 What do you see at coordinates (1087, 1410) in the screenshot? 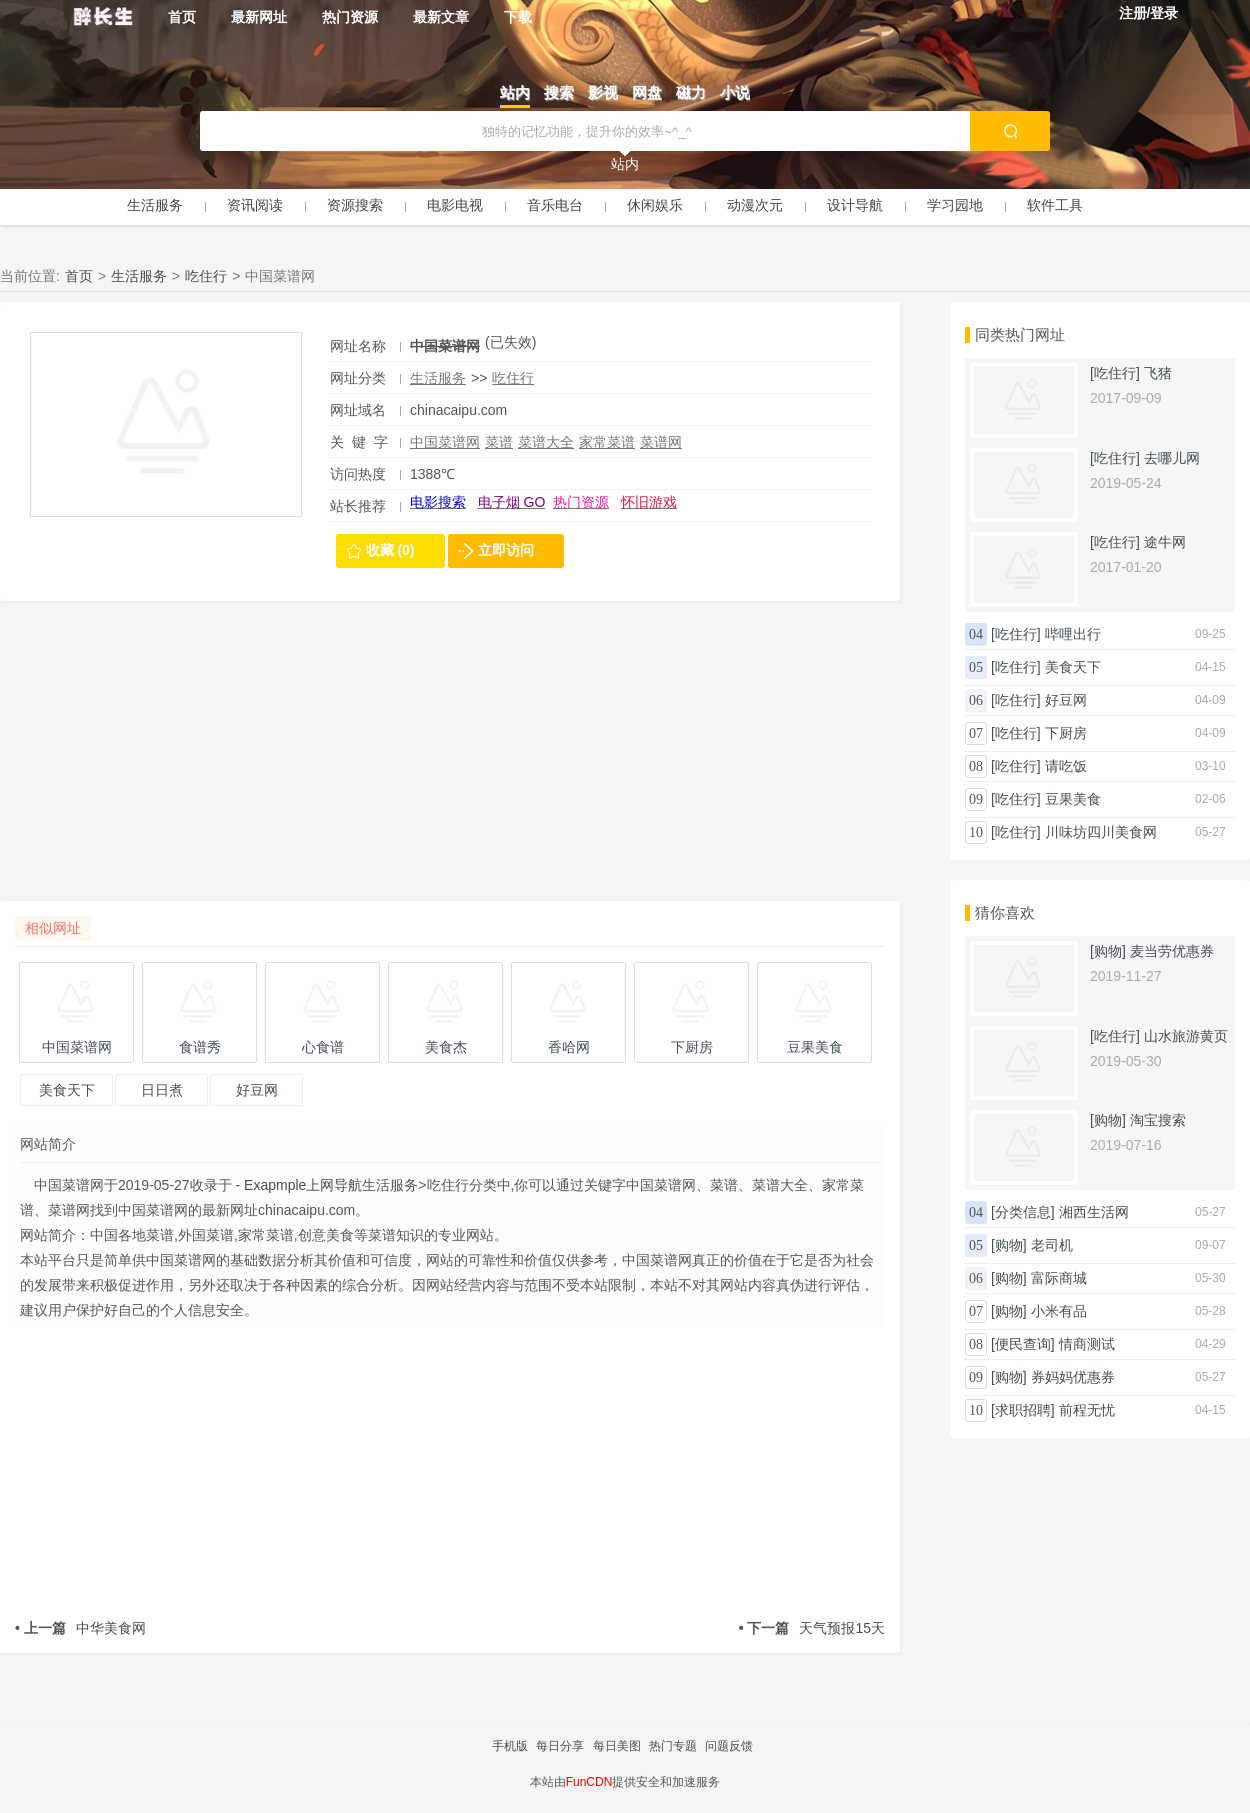
I see `前程无忧` at bounding box center [1087, 1410].